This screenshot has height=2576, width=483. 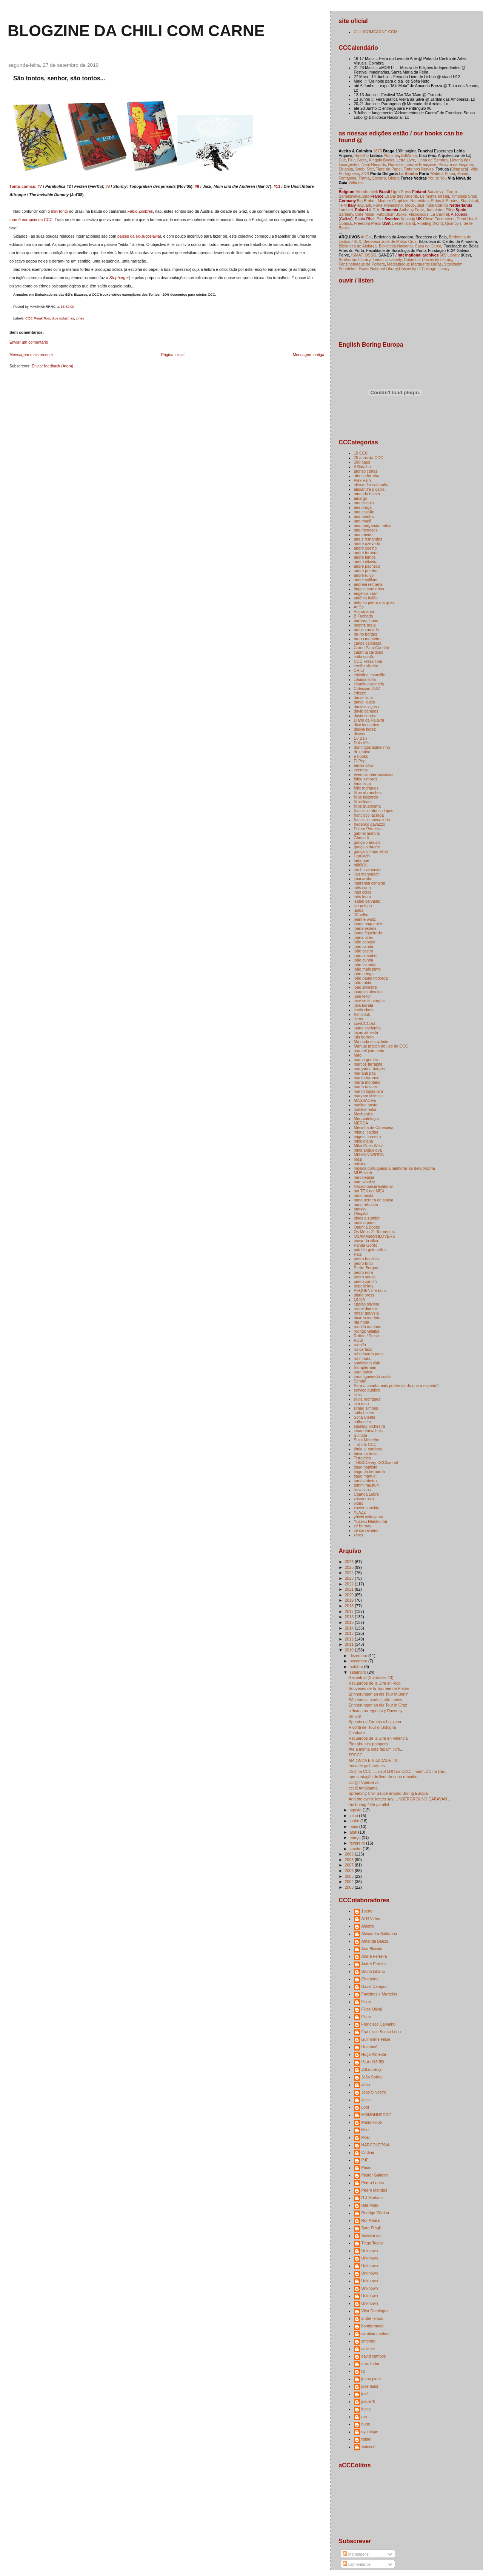 What do you see at coordinates (379, 1694) in the screenshot?
I see `Erinnerungen an die Tour in Berlin` at bounding box center [379, 1694].